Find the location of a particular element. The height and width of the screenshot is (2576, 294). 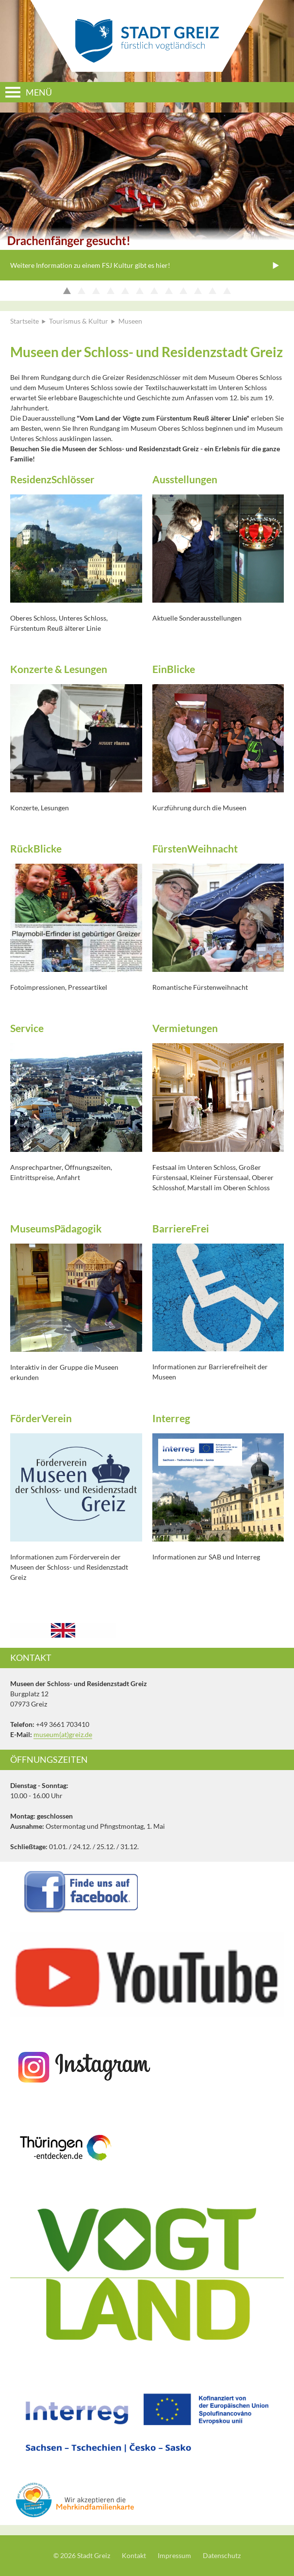

Datenschutz is located at coordinates (222, 2555).